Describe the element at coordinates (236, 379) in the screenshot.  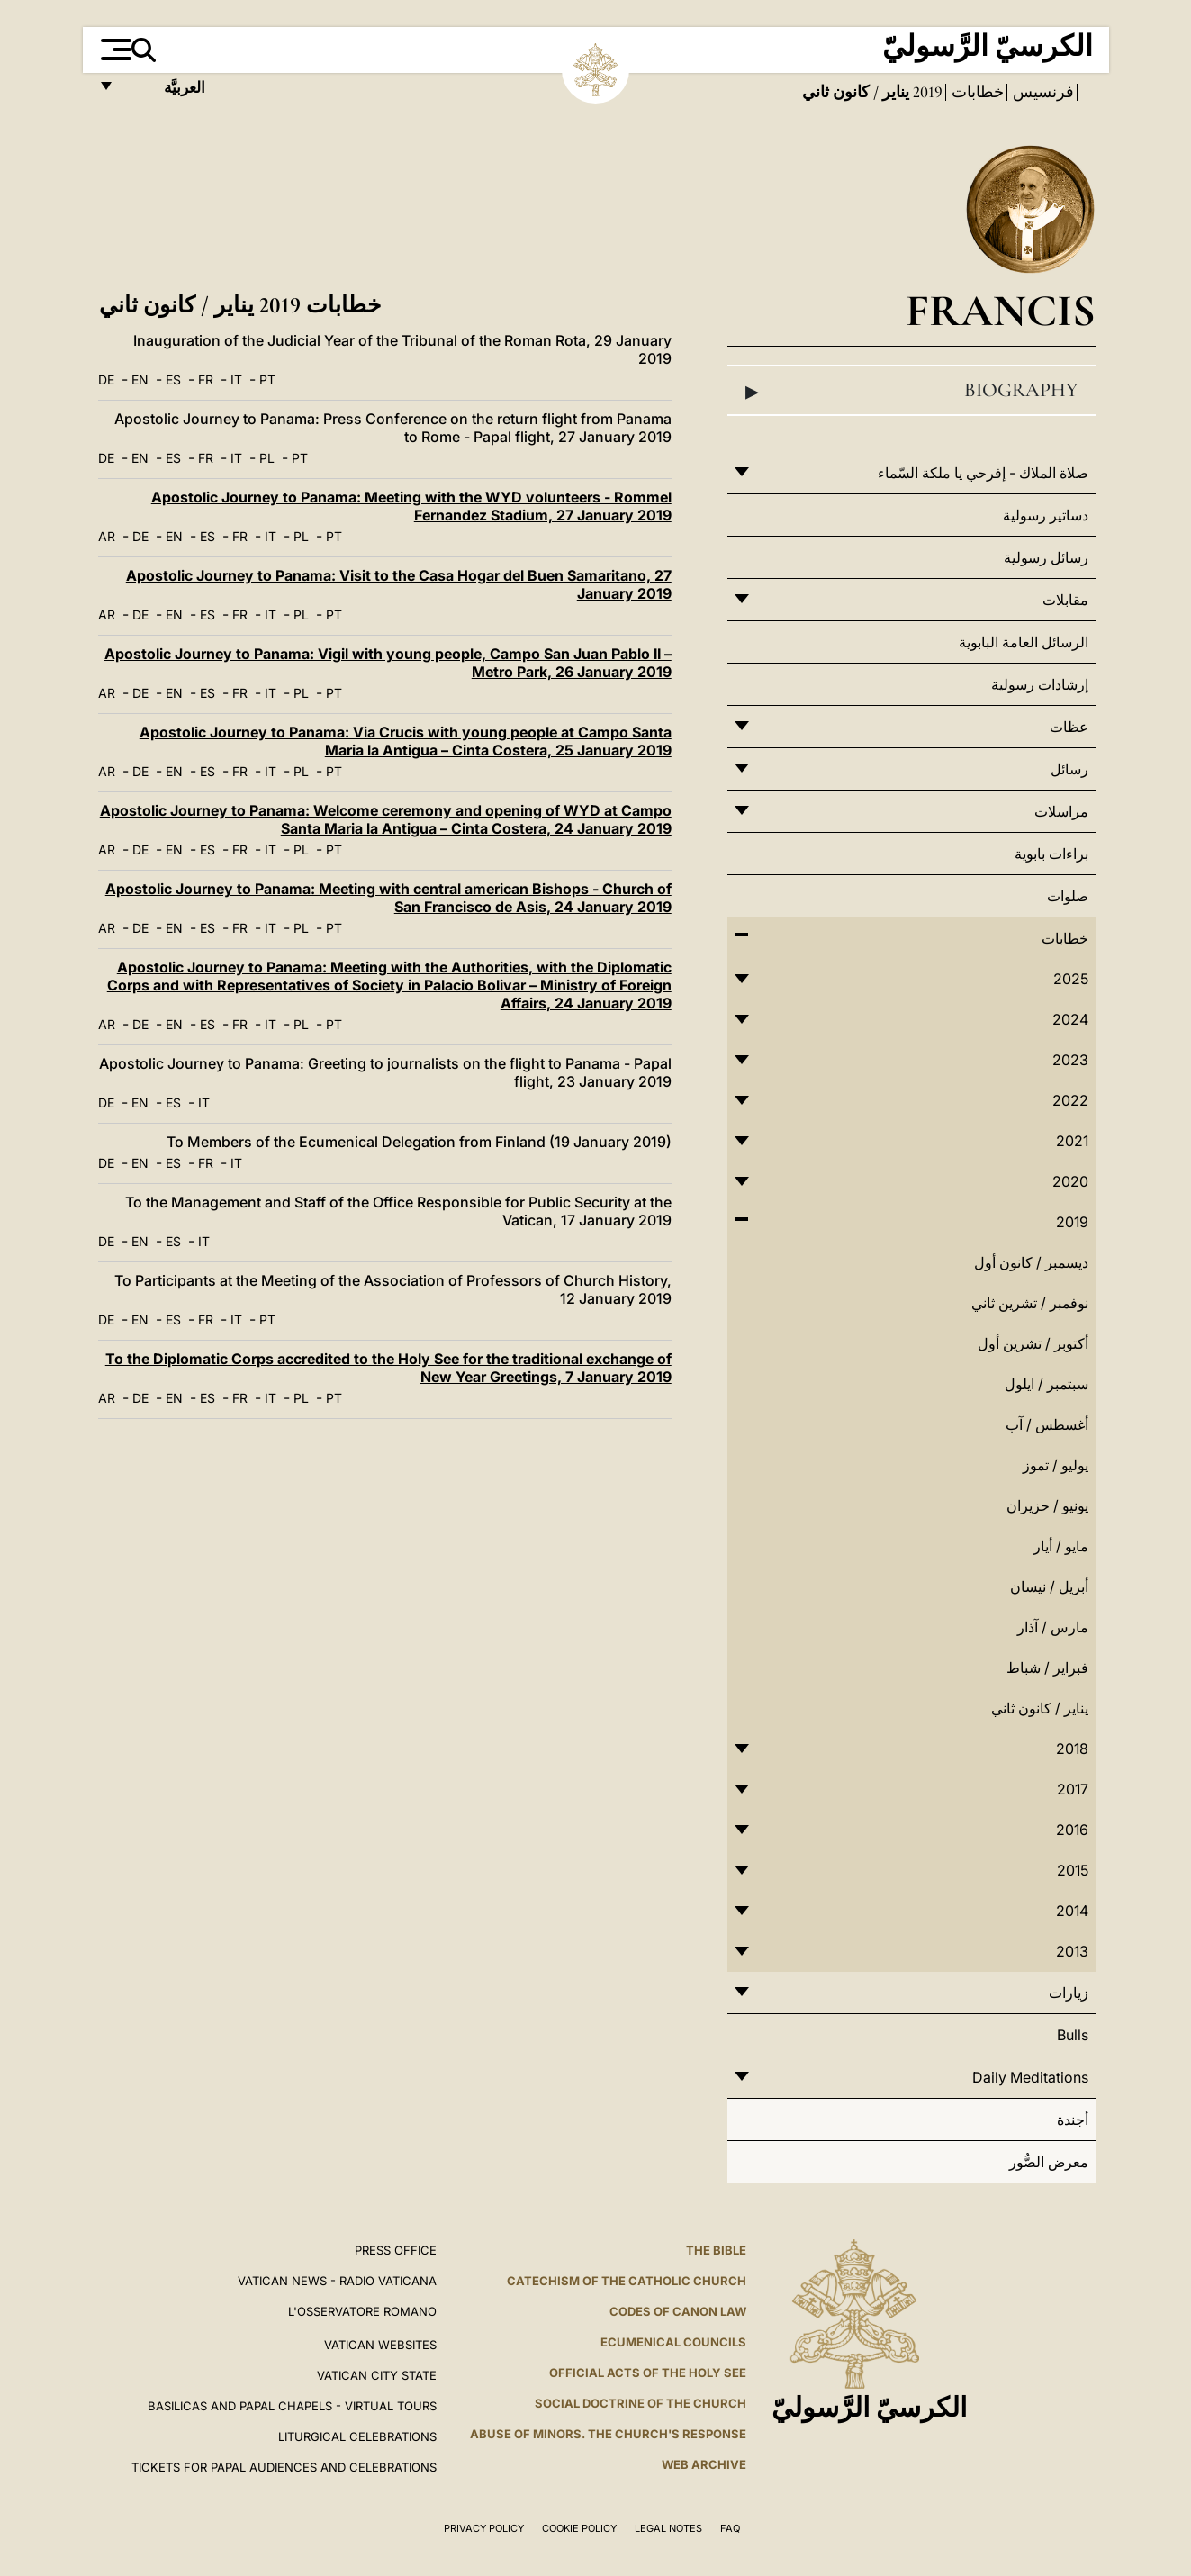
I see `IT` at that location.